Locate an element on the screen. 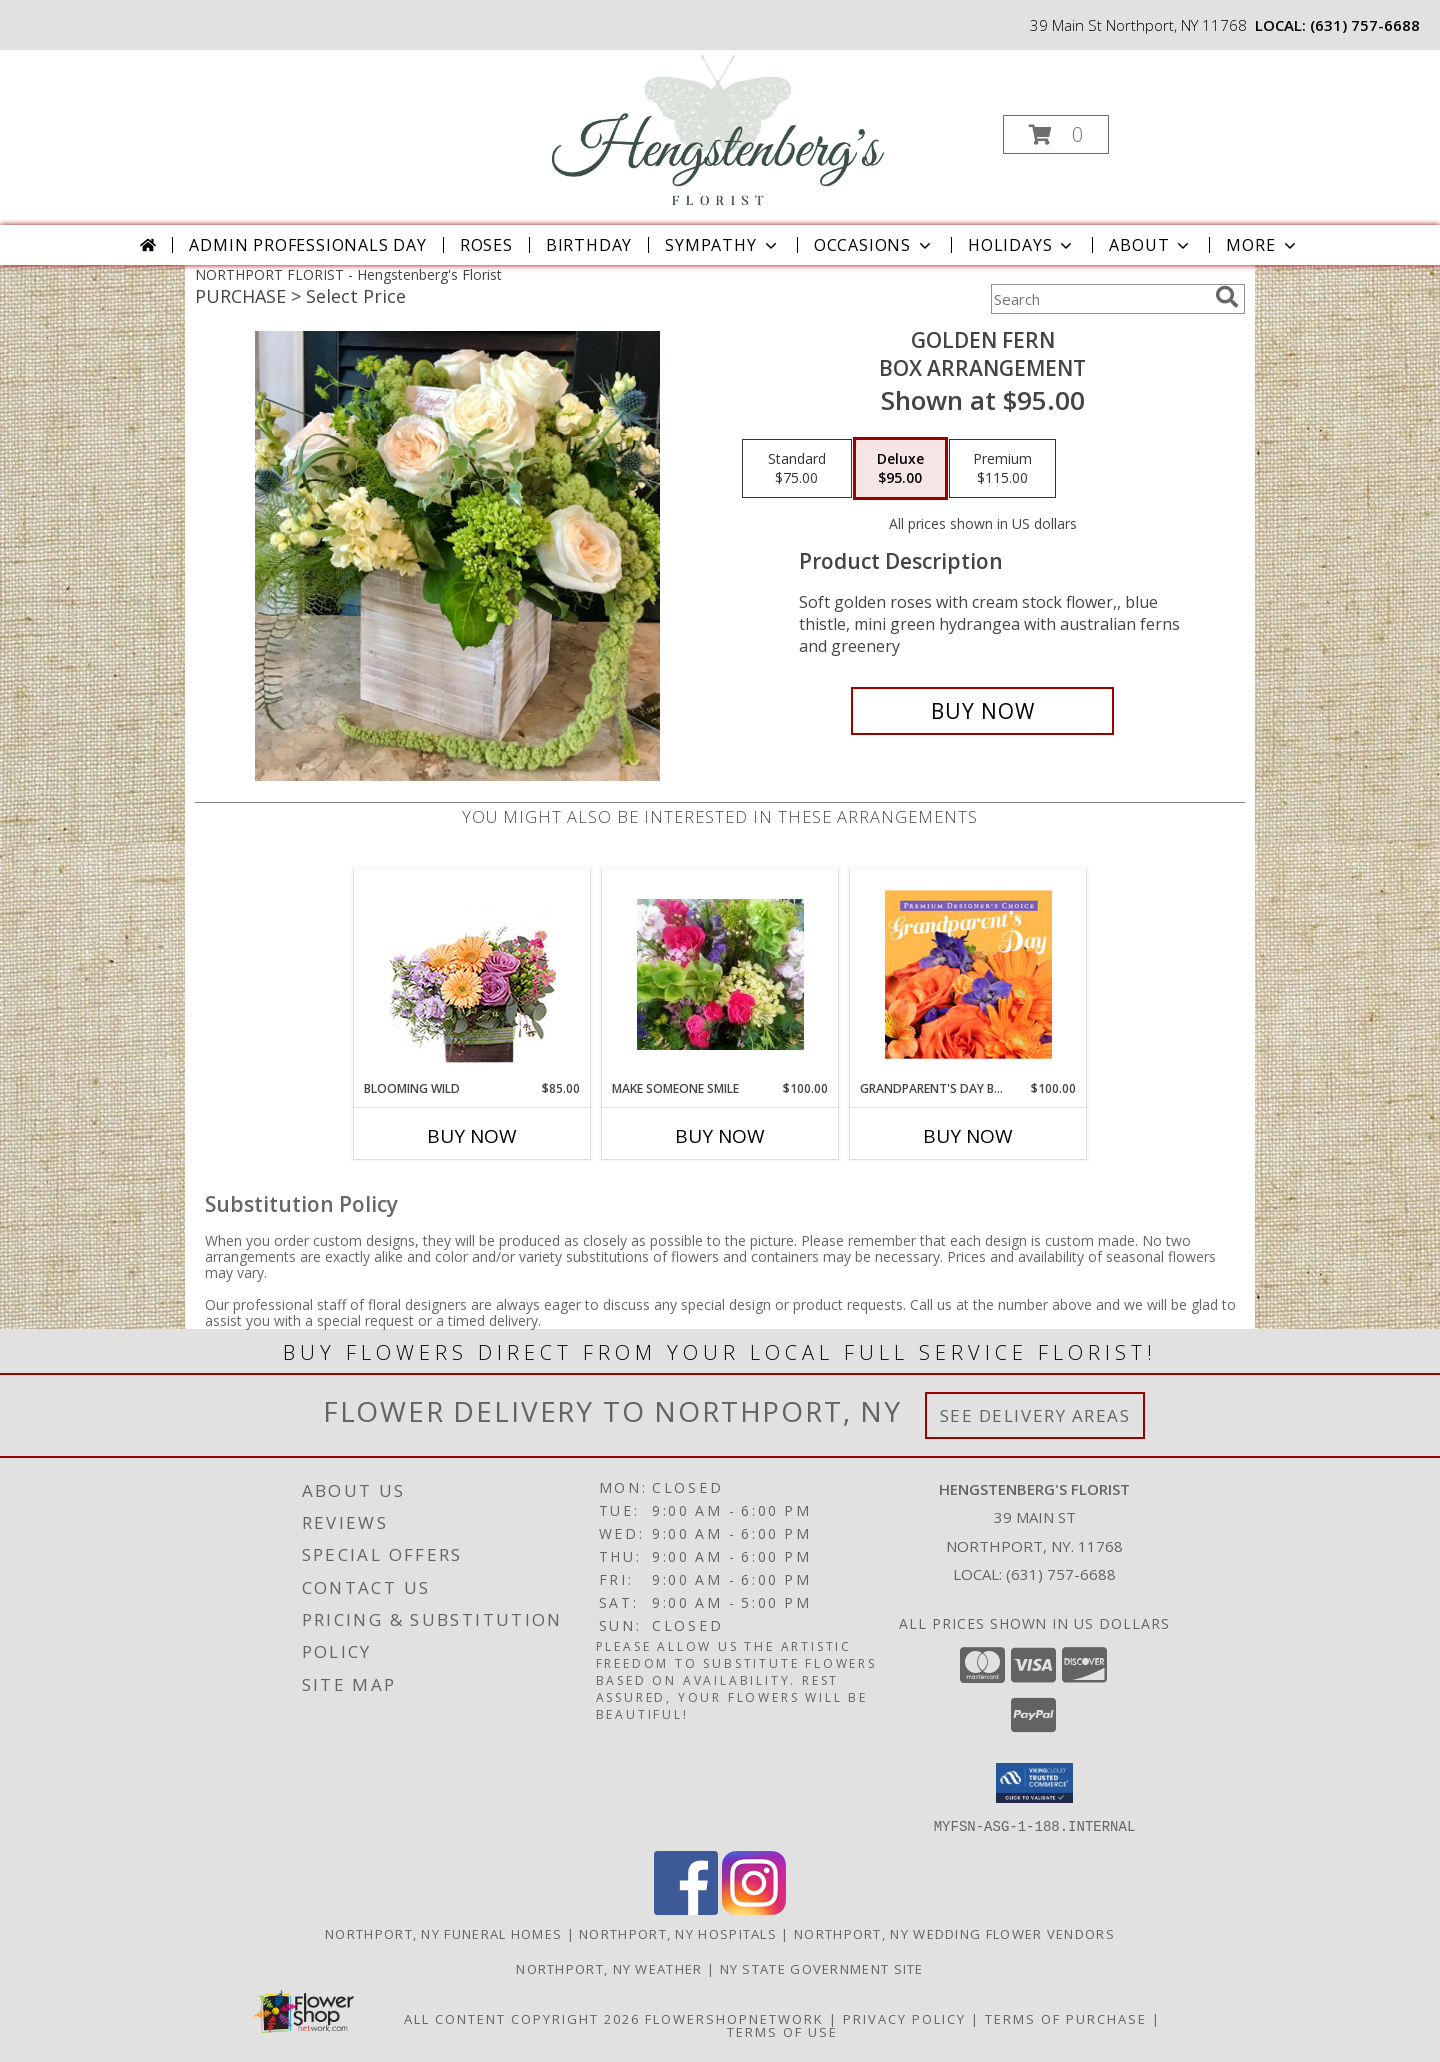  Birthday is located at coordinates (589, 245).